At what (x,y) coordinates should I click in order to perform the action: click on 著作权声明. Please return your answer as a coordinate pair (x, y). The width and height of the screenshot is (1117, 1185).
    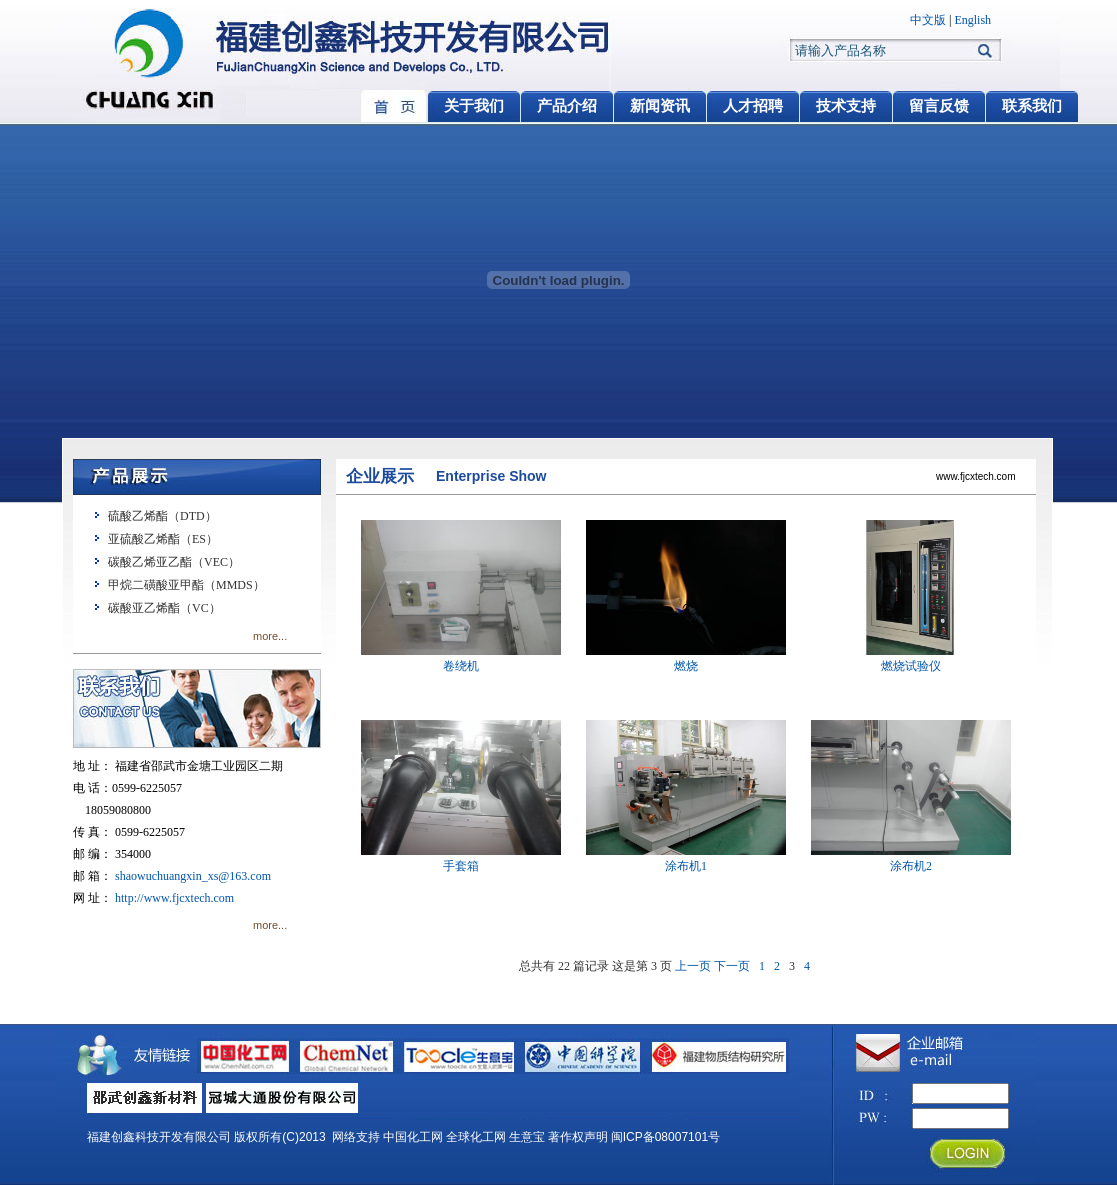
    Looking at the image, I should click on (578, 1137).